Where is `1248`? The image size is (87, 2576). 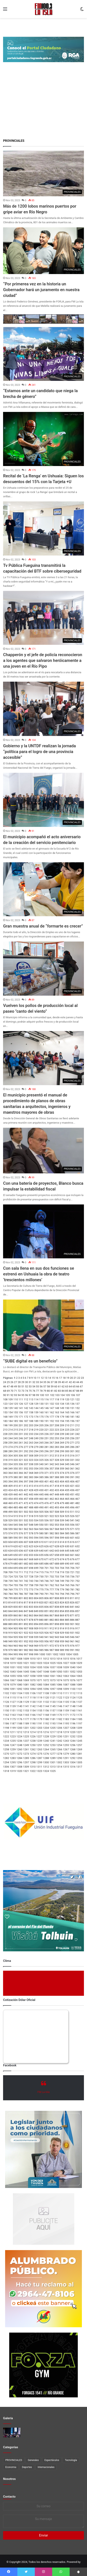
1248 is located at coordinates (19, 1745).